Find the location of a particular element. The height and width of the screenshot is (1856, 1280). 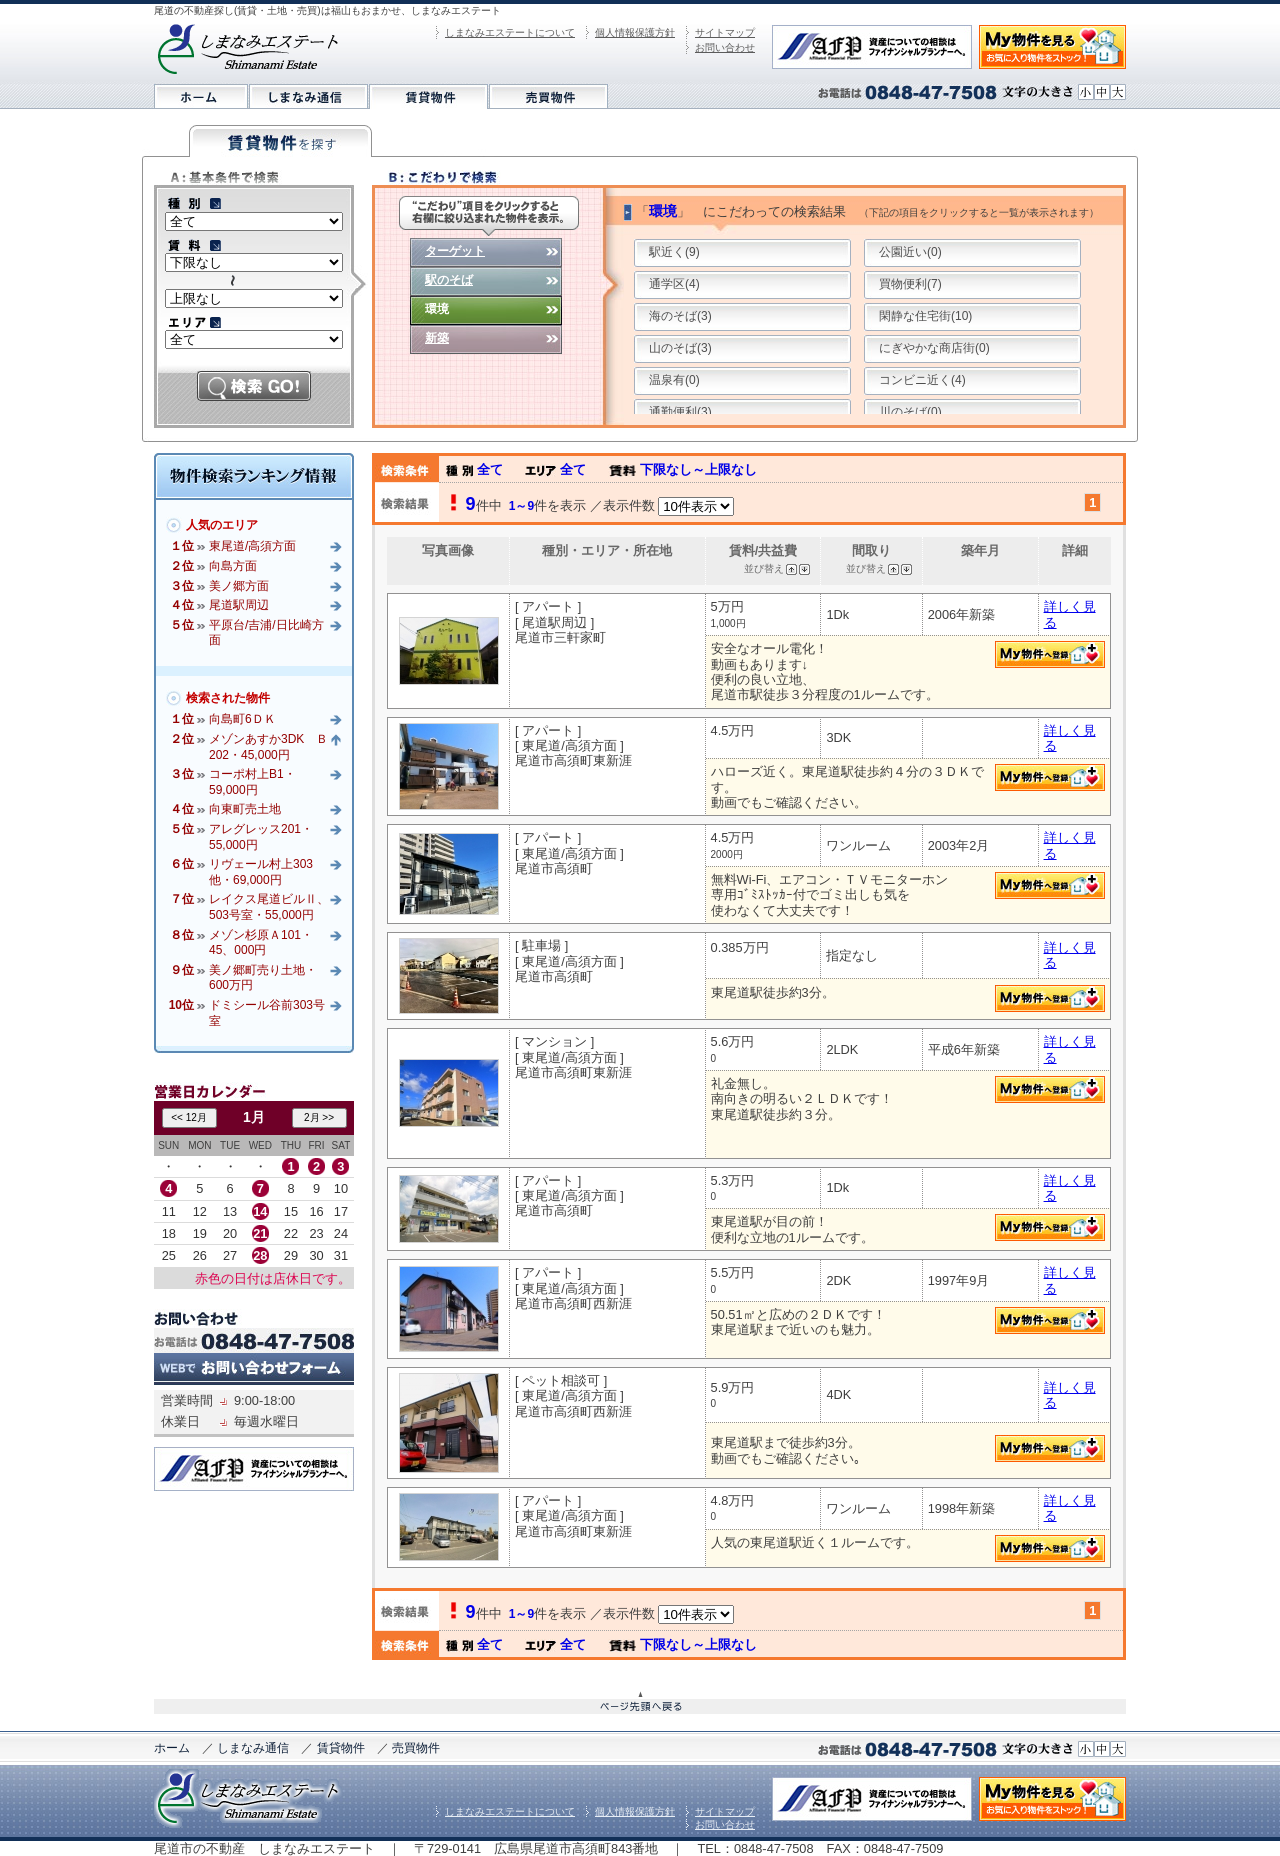

買物便利(7) is located at coordinates (910, 284).